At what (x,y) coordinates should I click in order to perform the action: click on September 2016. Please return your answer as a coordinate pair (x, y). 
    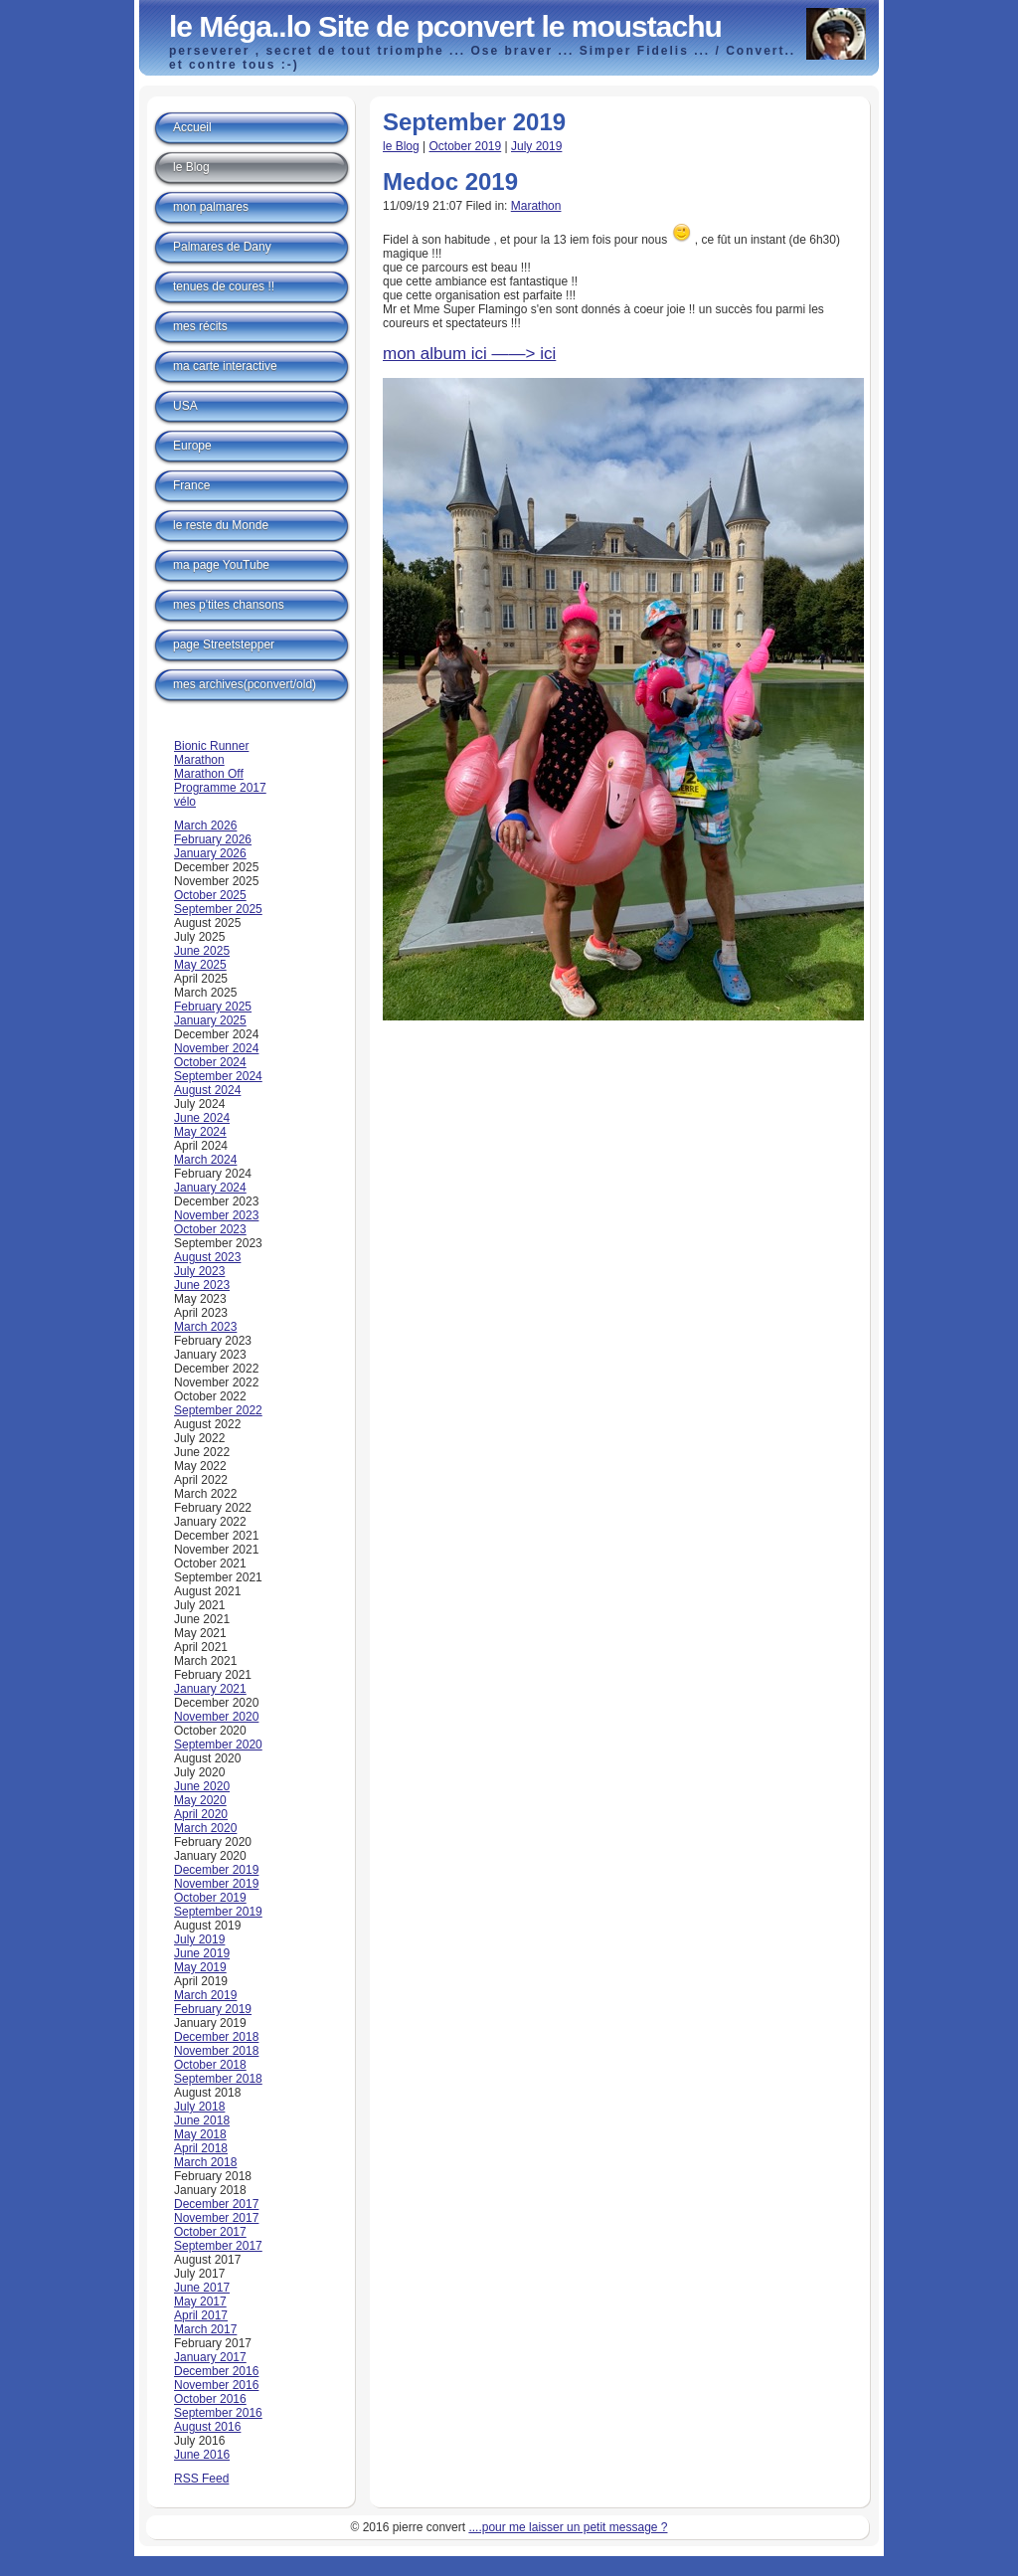
    Looking at the image, I should click on (218, 2413).